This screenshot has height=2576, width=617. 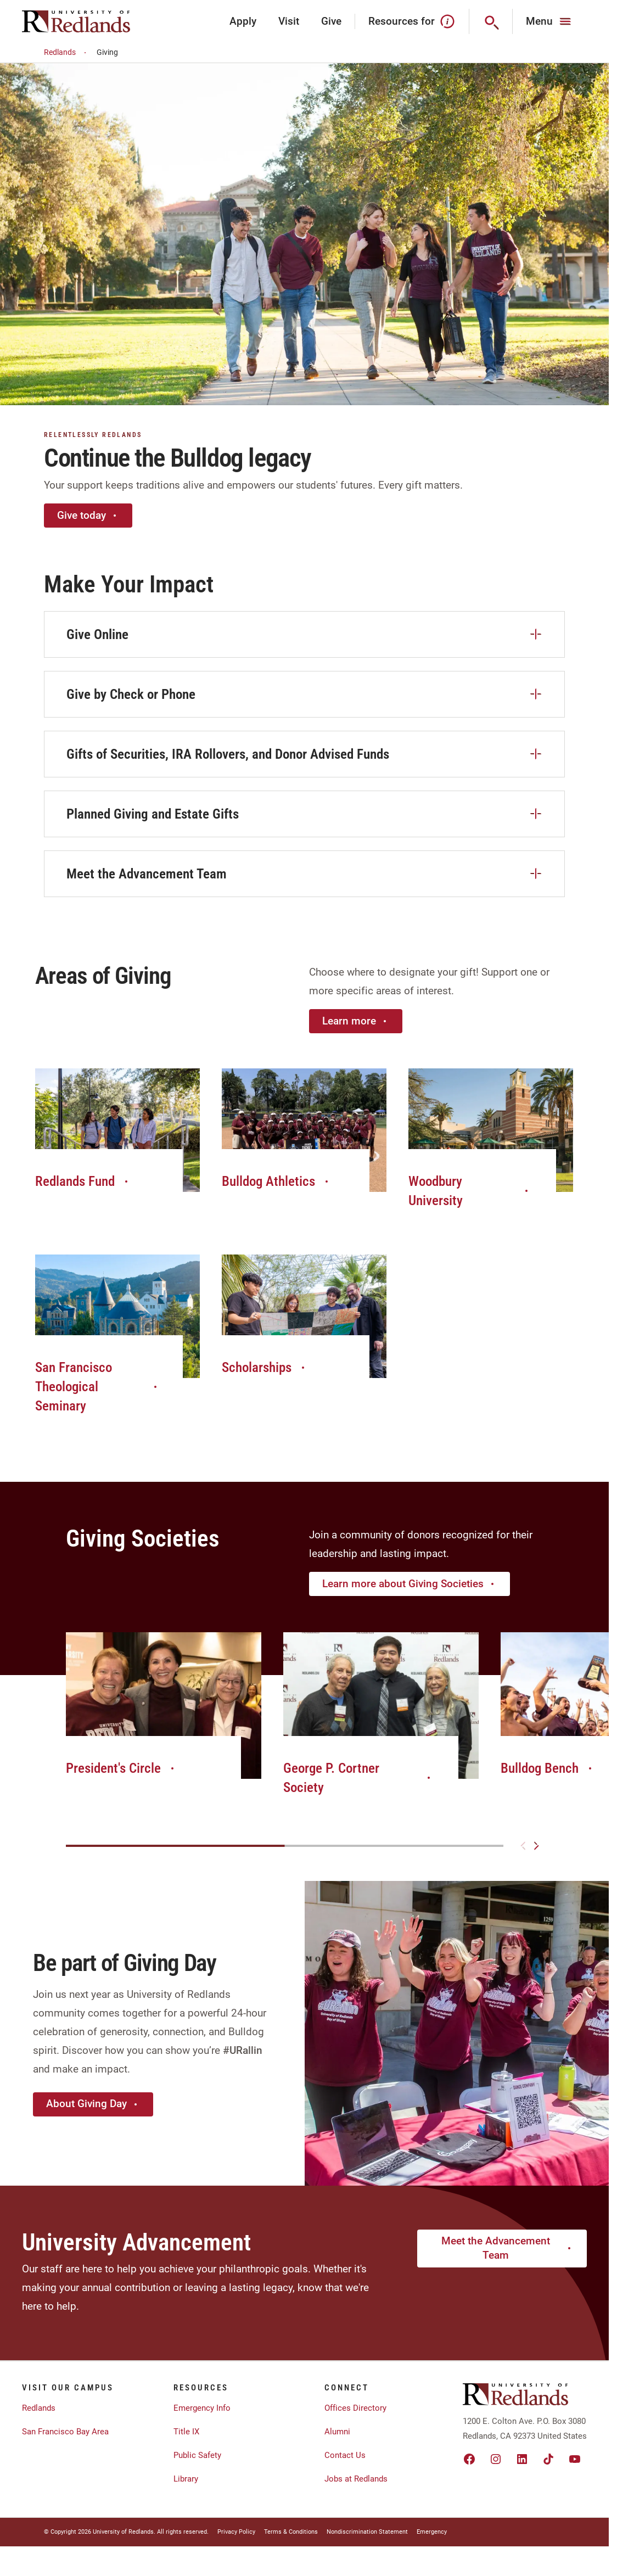 I want to click on Privacy Policy, so click(x=236, y=2531).